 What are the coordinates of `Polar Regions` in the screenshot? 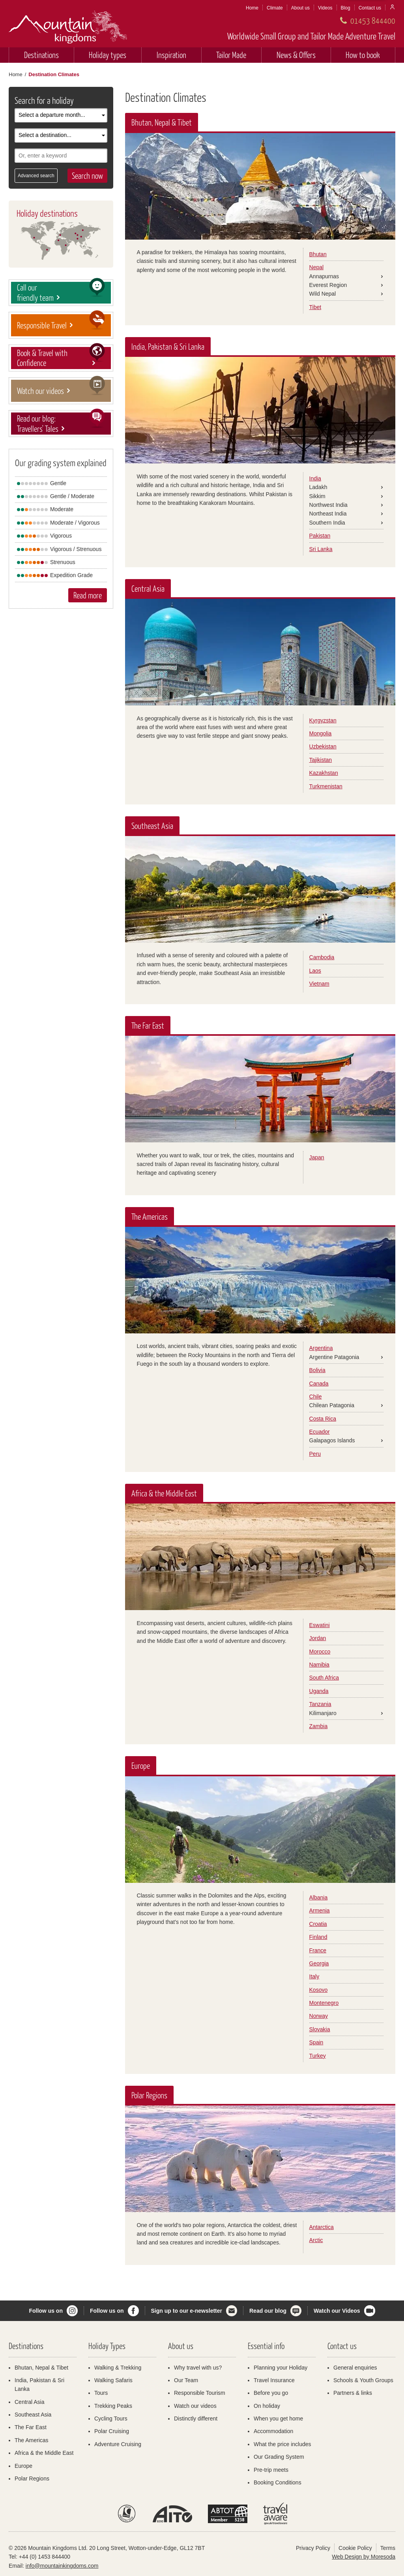 It's located at (32, 2478).